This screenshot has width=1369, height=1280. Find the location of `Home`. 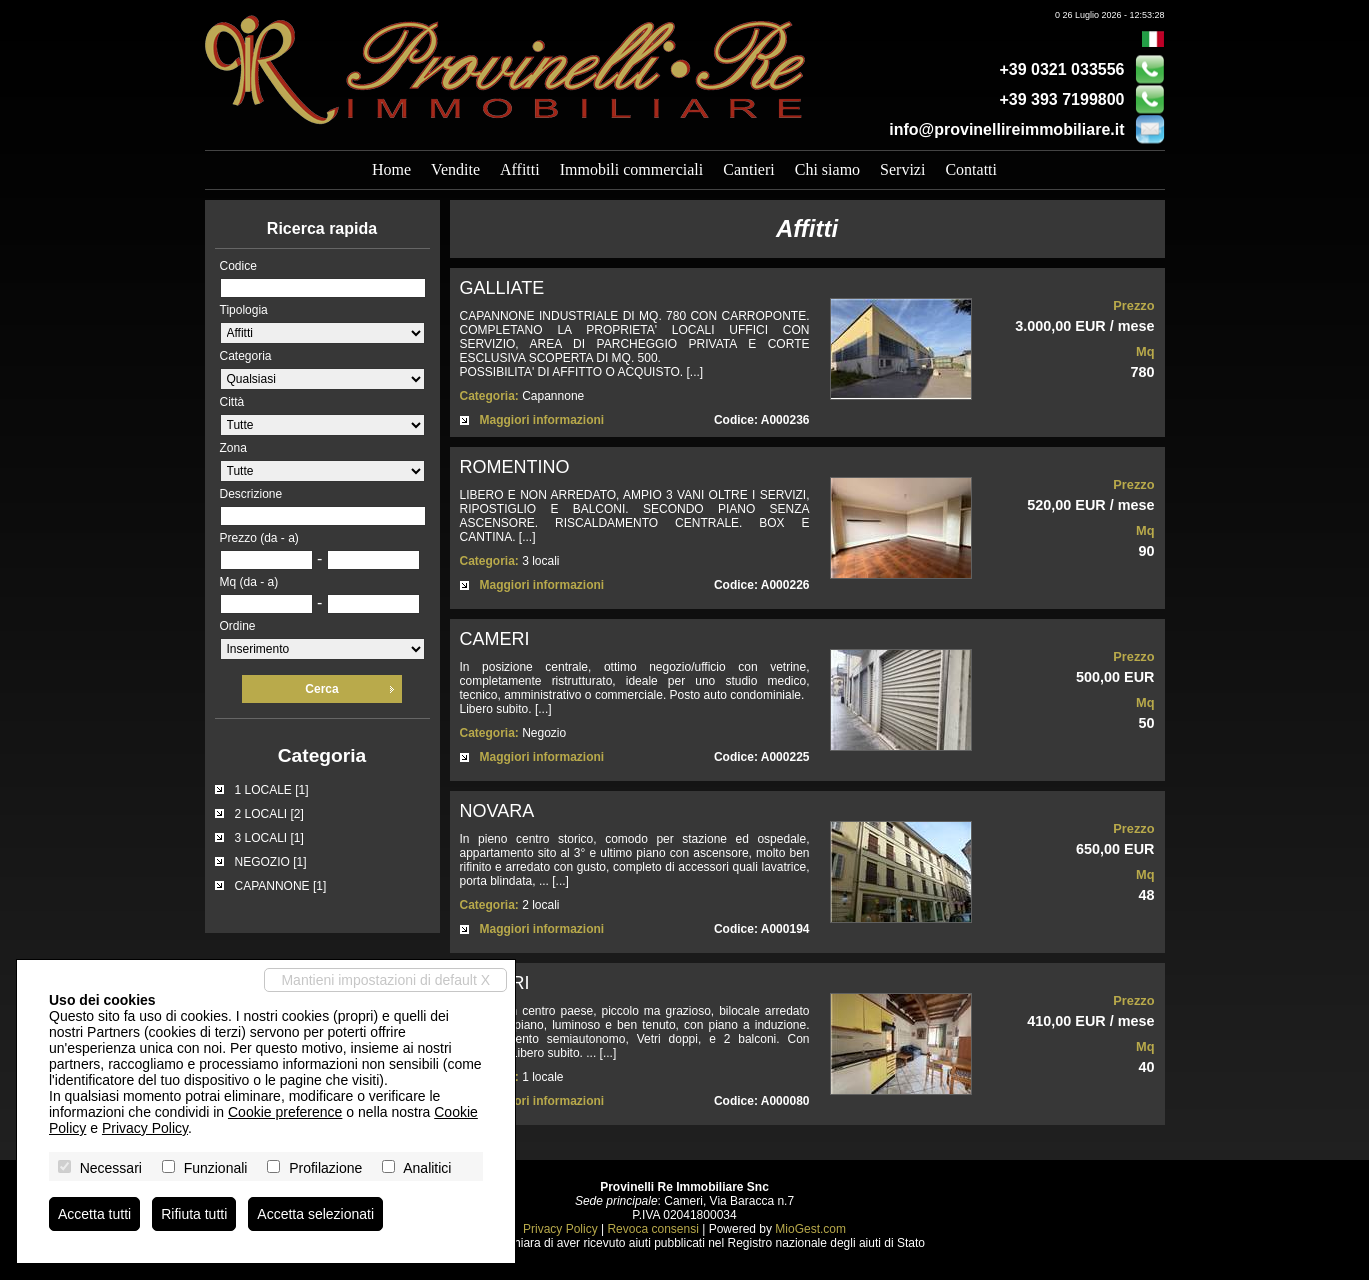

Home is located at coordinates (391, 169).